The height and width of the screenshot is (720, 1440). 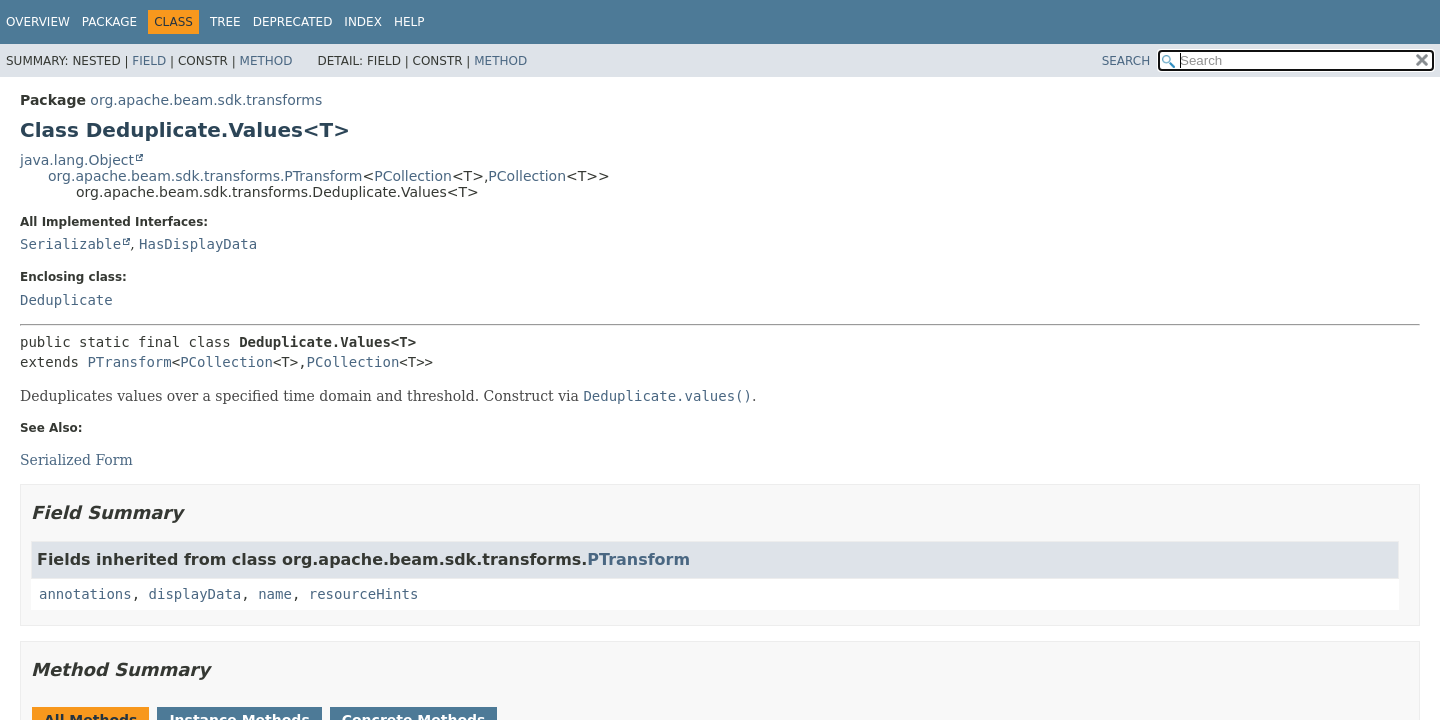 I want to click on Help, so click(x=409, y=22).